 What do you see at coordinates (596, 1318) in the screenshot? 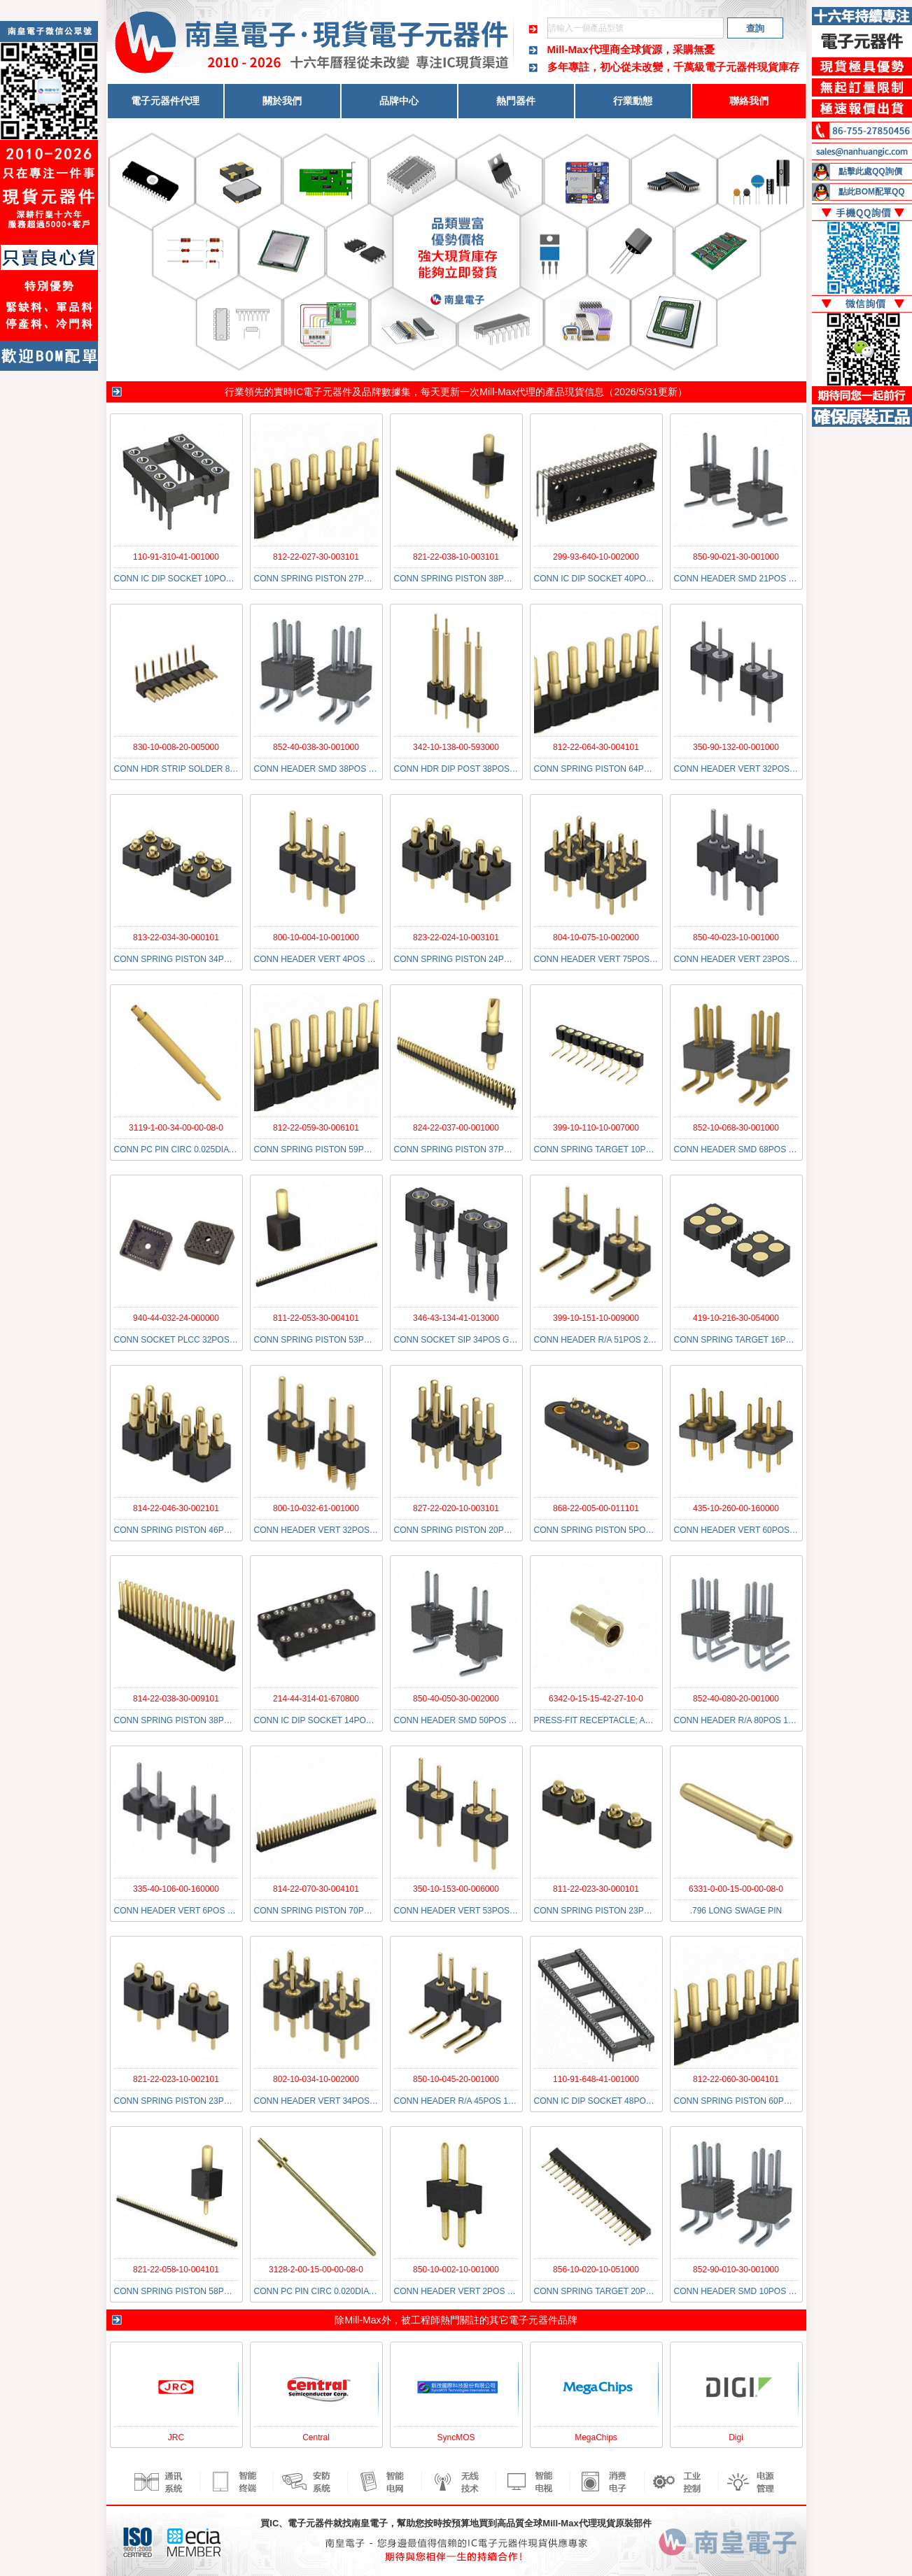
I see `399-10-151-10-009000` at bounding box center [596, 1318].